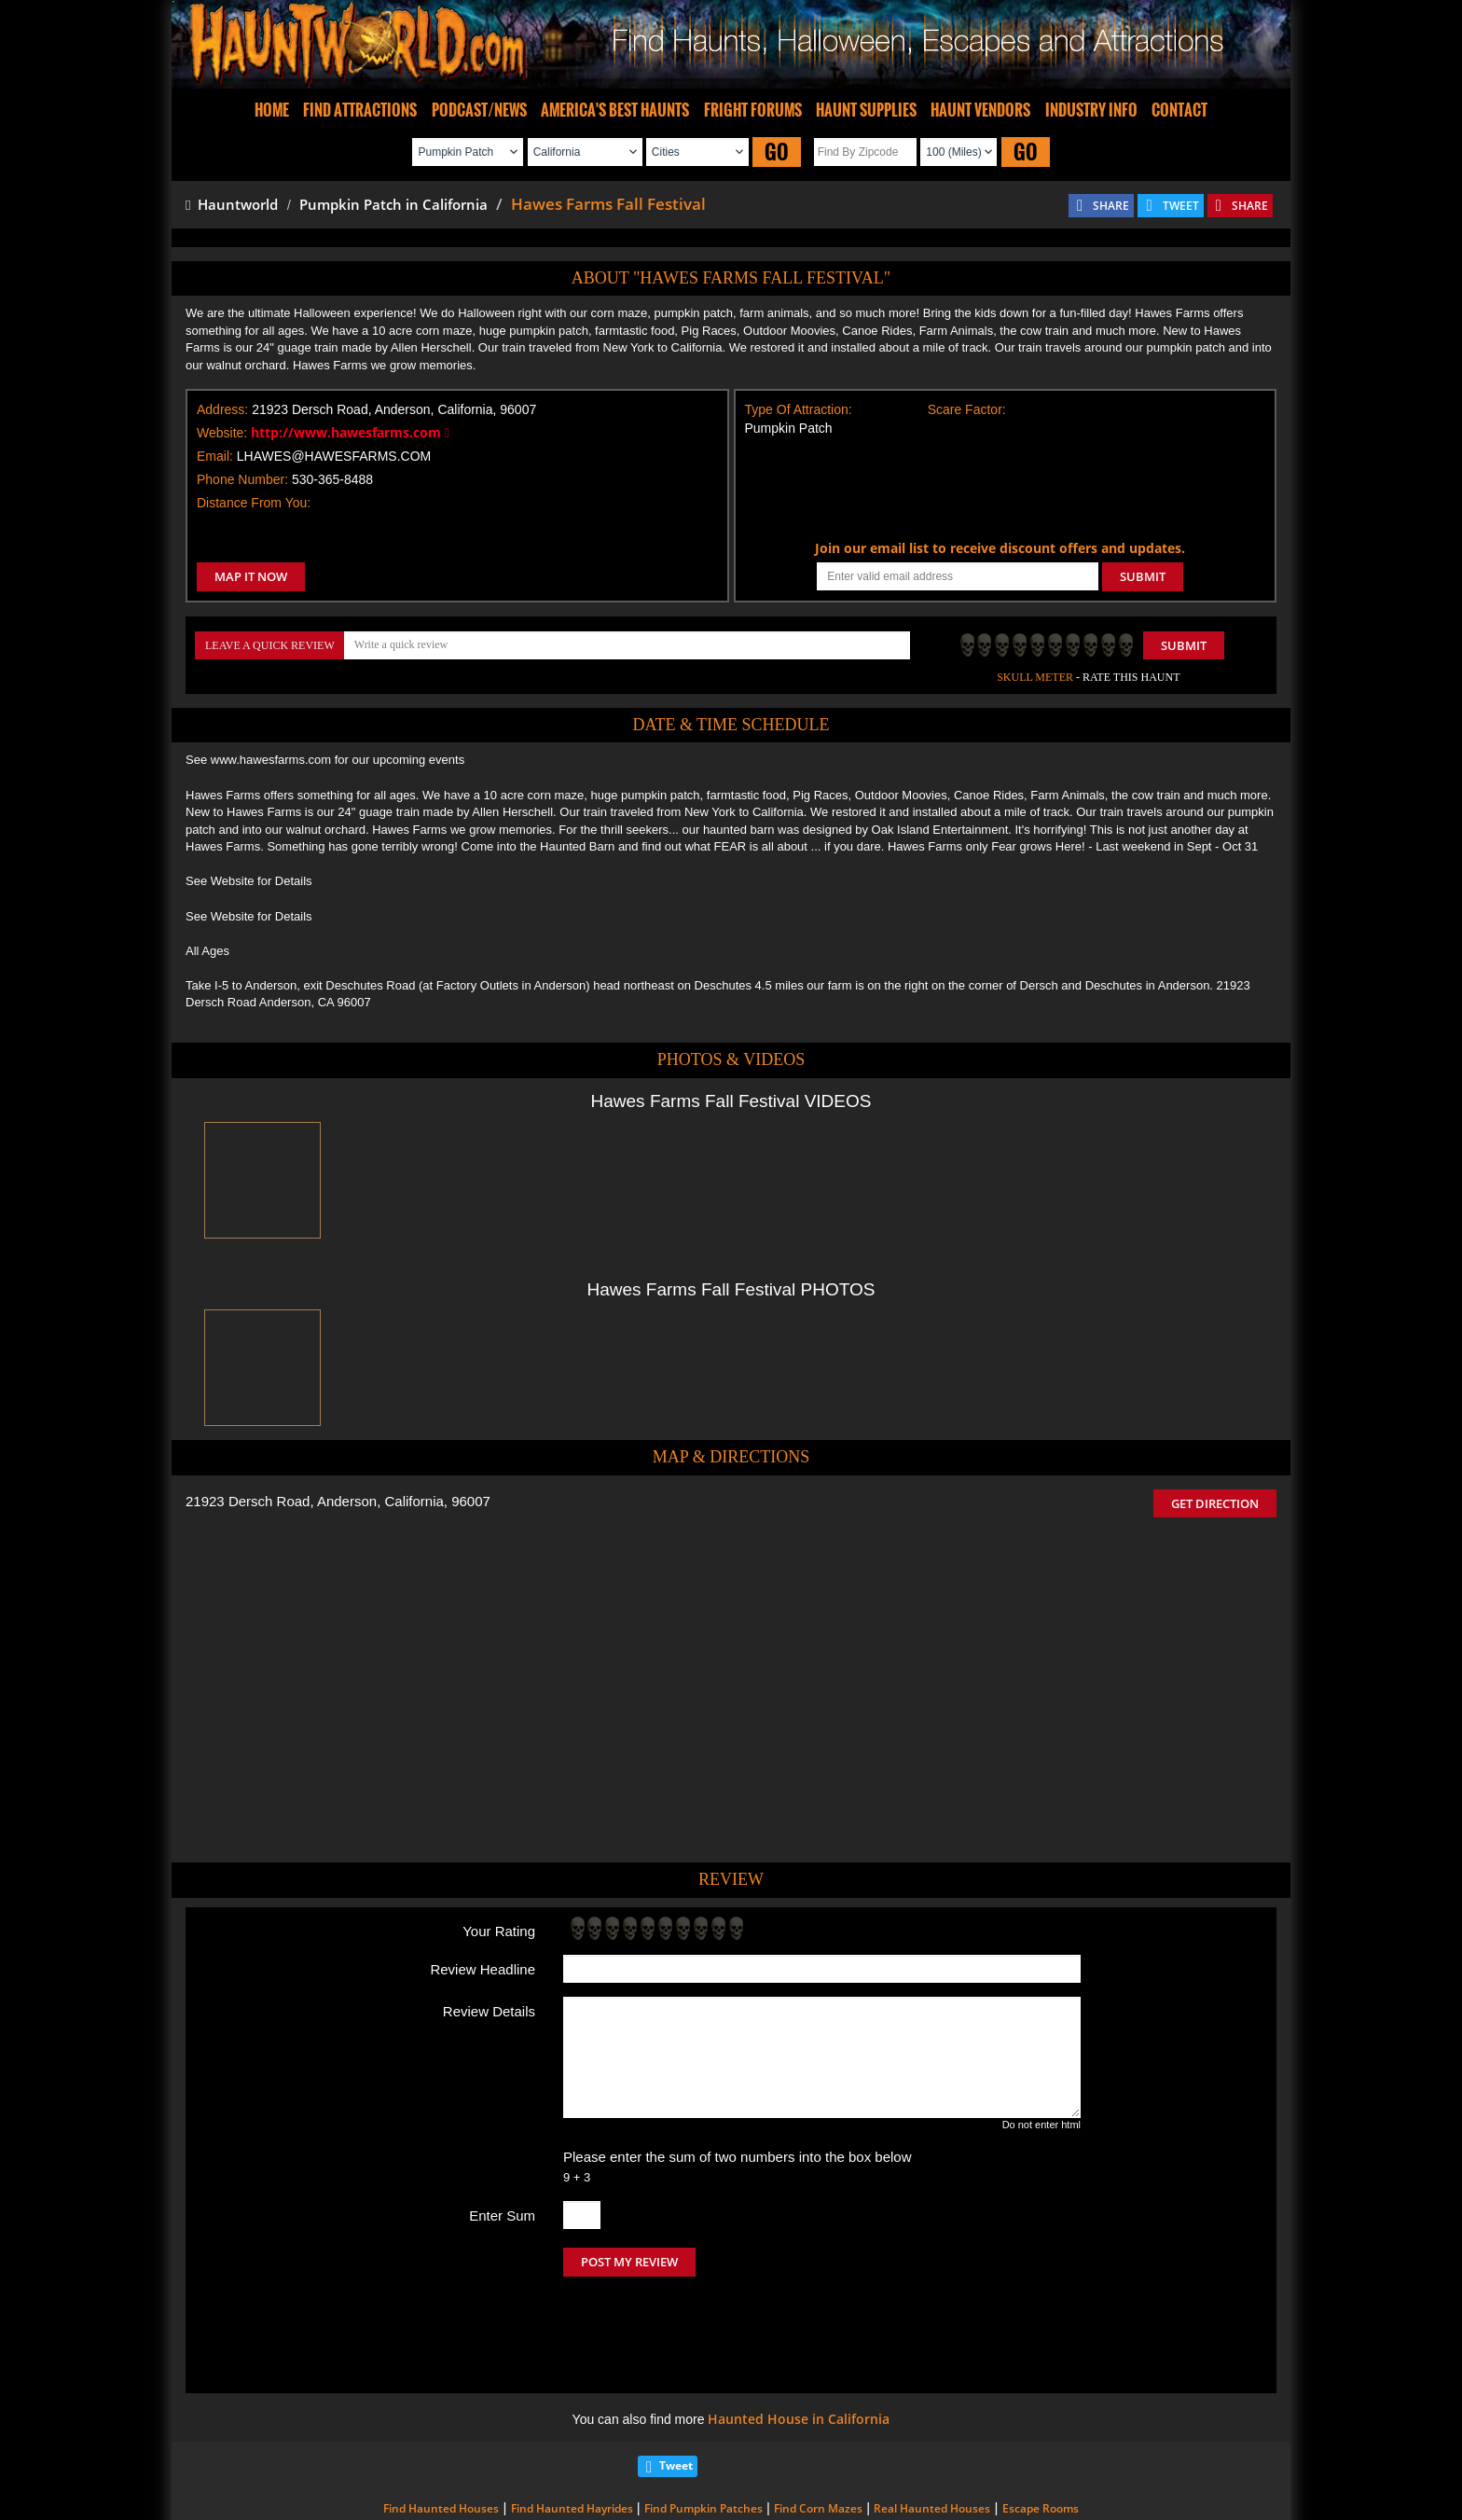 The width and height of the screenshot is (1462, 2520). What do you see at coordinates (250, 576) in the screenshot?
I see `MAP IT NOW` at bounding box center [250, 576].